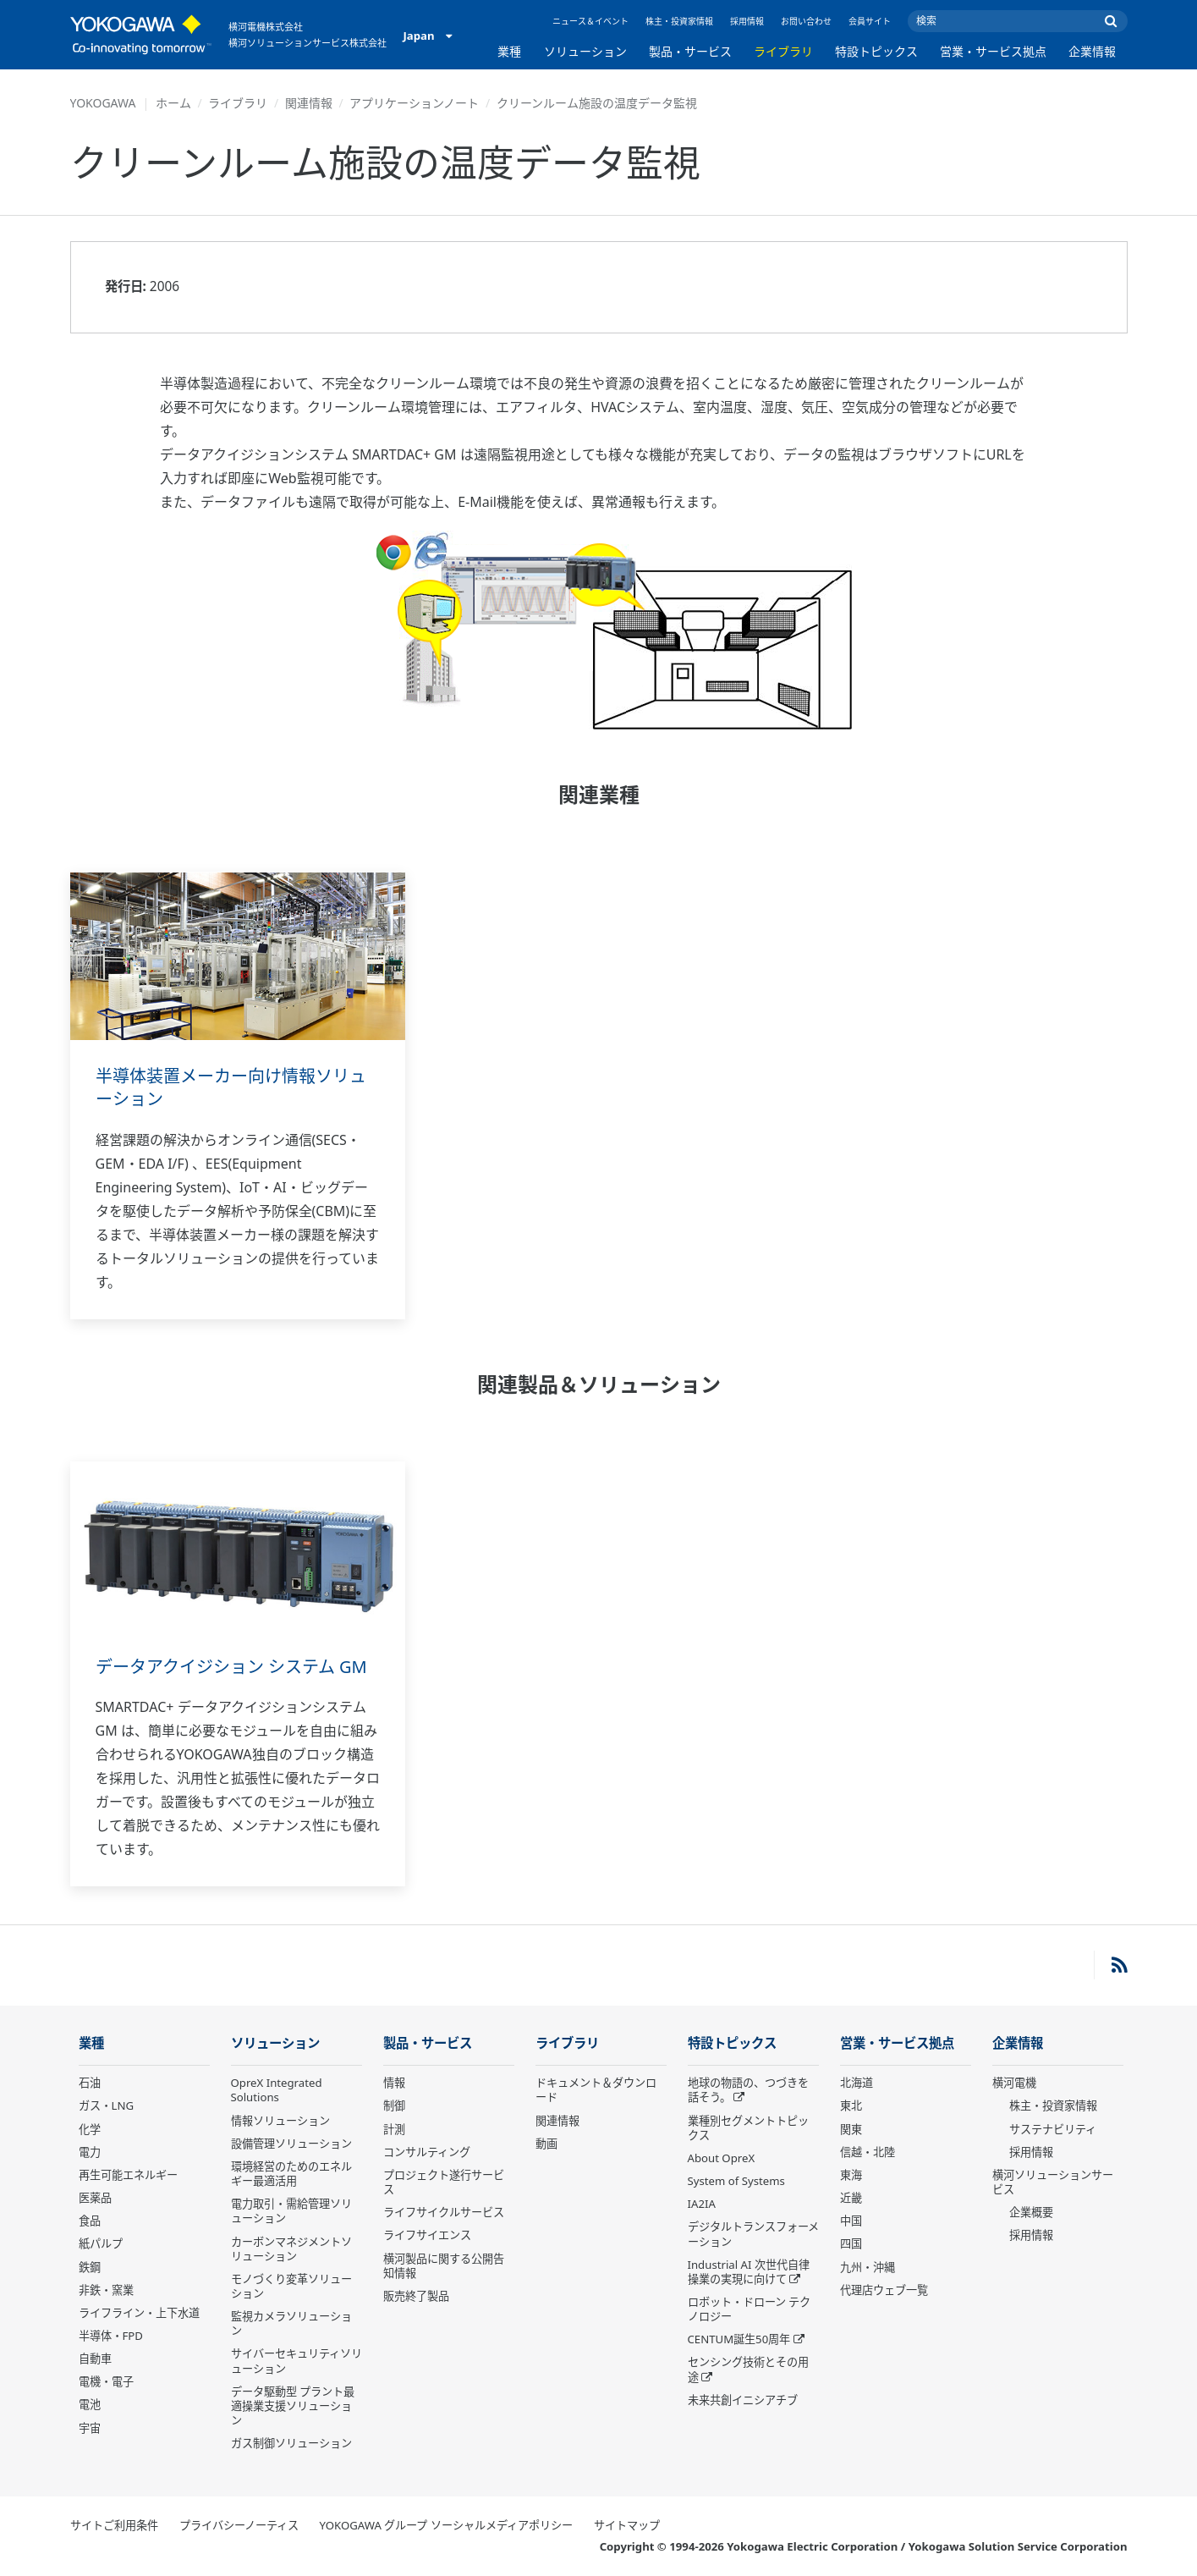 The height and width of the screenshot is (2576, 1197). What do you see at coordinates (95, 2197) in the screenshot?
I see `医薬品` at bounding box center [95, 2197].